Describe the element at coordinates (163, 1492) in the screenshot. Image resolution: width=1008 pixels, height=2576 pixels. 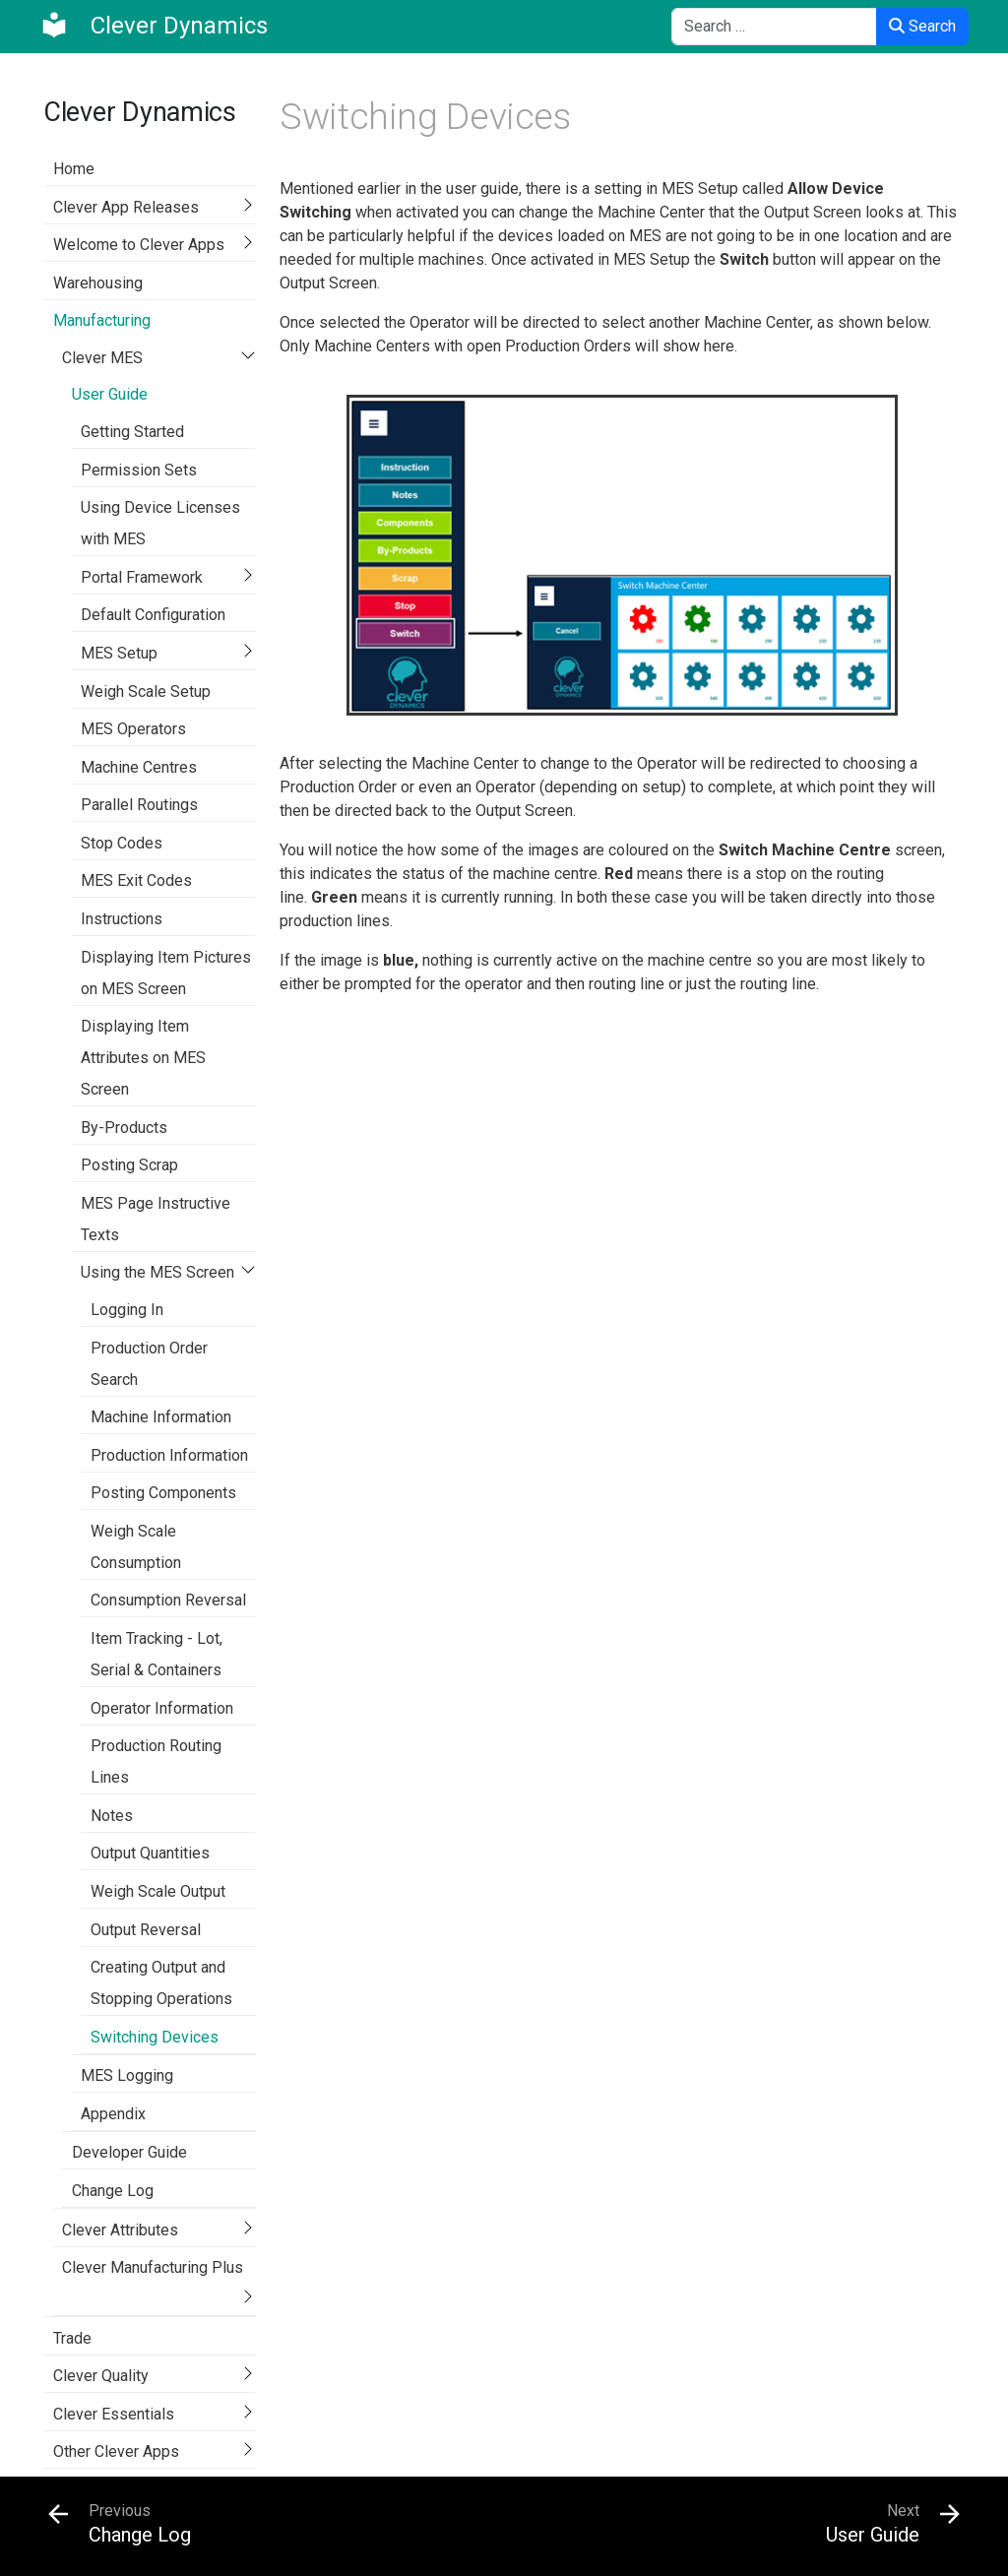
I see `Posting Components` at that location.